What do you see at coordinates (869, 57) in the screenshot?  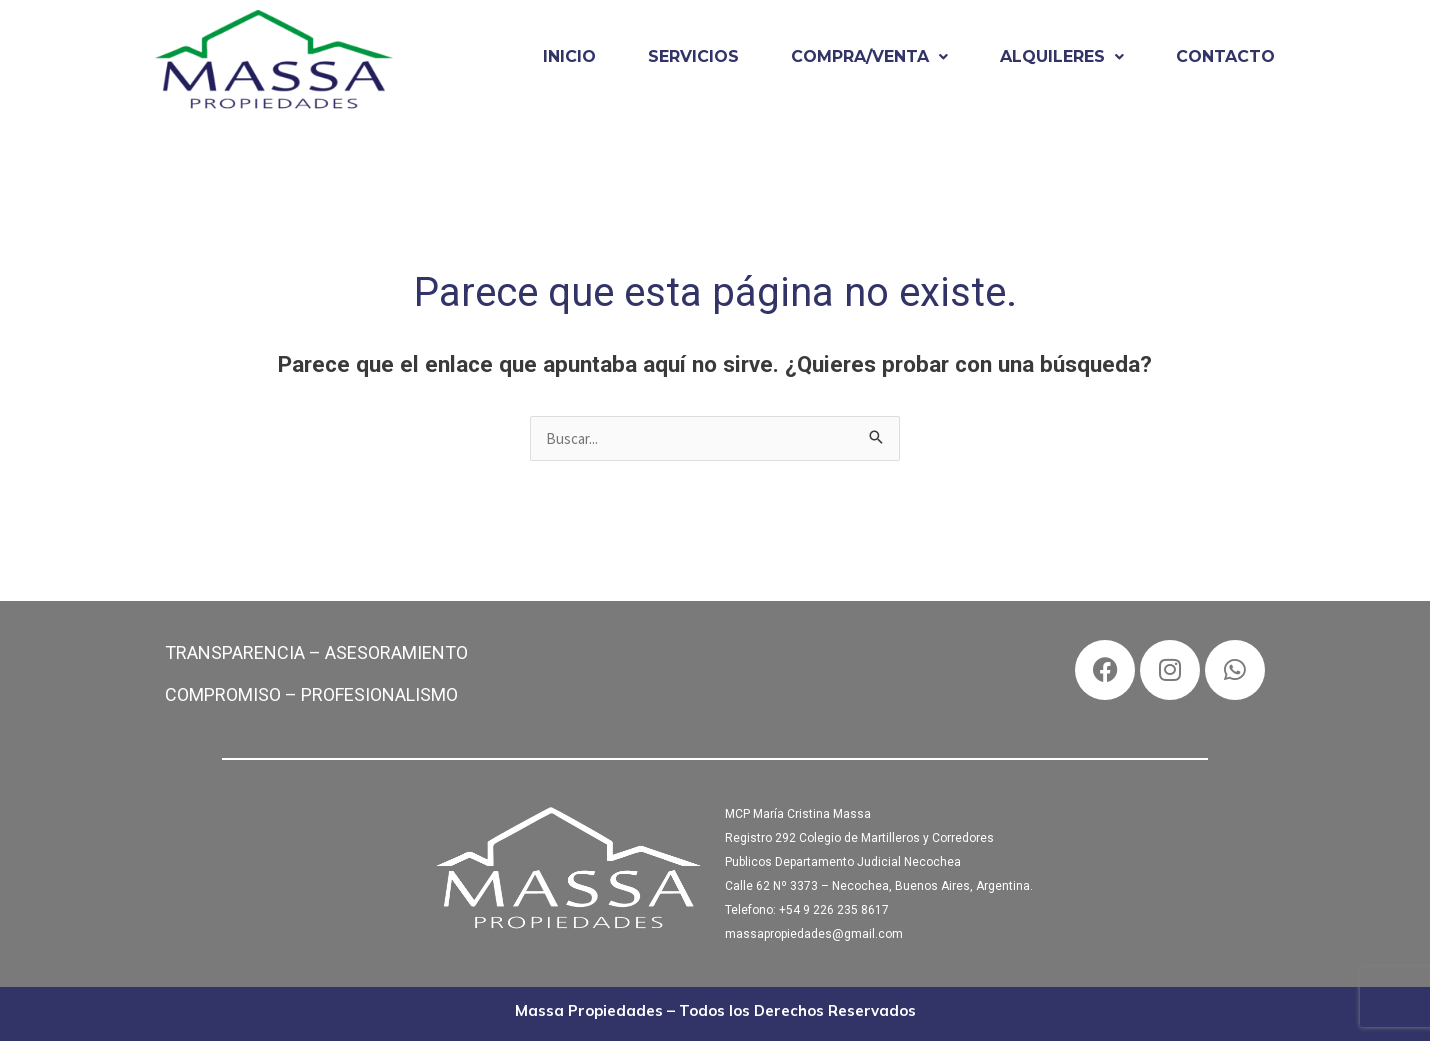 I see `[button]` at bounding box center [869, 57].